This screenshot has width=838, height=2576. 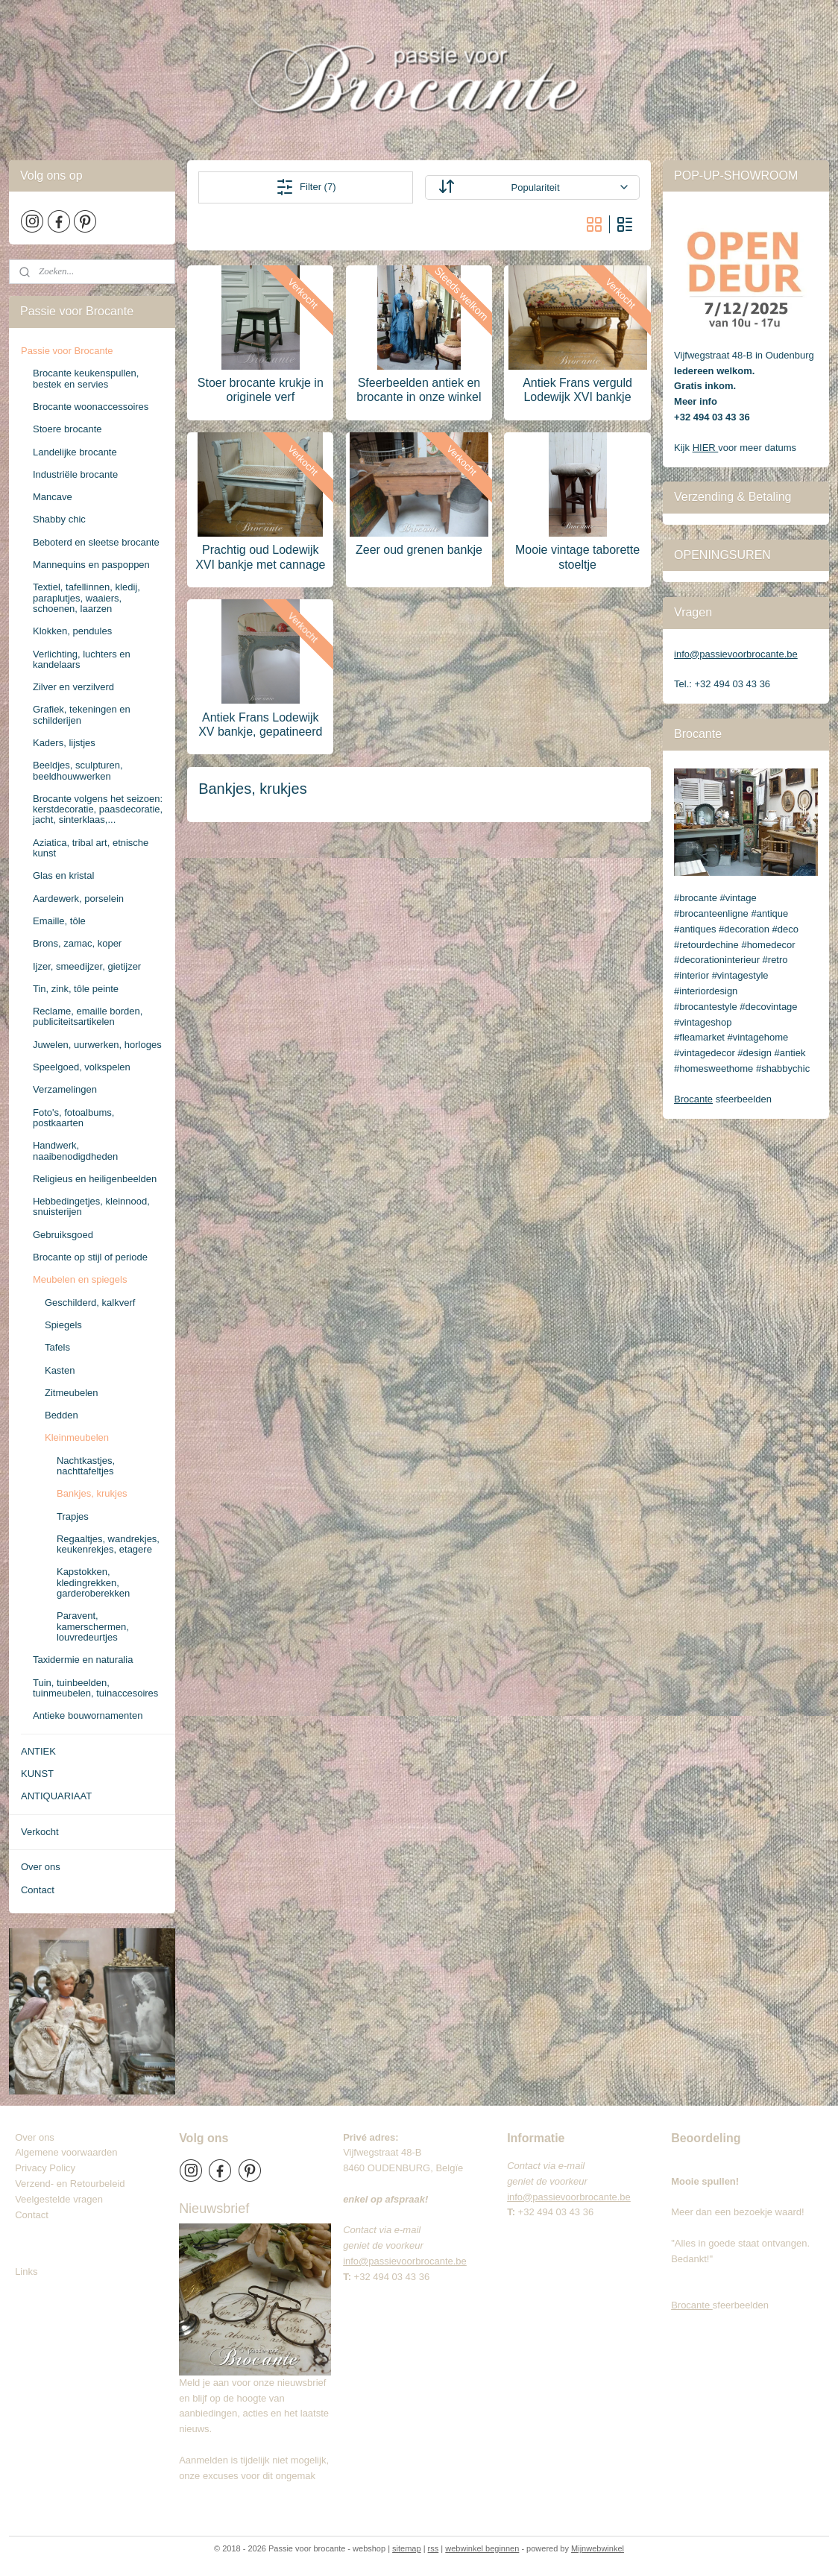 What do you see at coordinates (81, 714) in the screenshot?
I see `Grafiek, tekeningen en schilderijen` at bounding box center [81, 714].